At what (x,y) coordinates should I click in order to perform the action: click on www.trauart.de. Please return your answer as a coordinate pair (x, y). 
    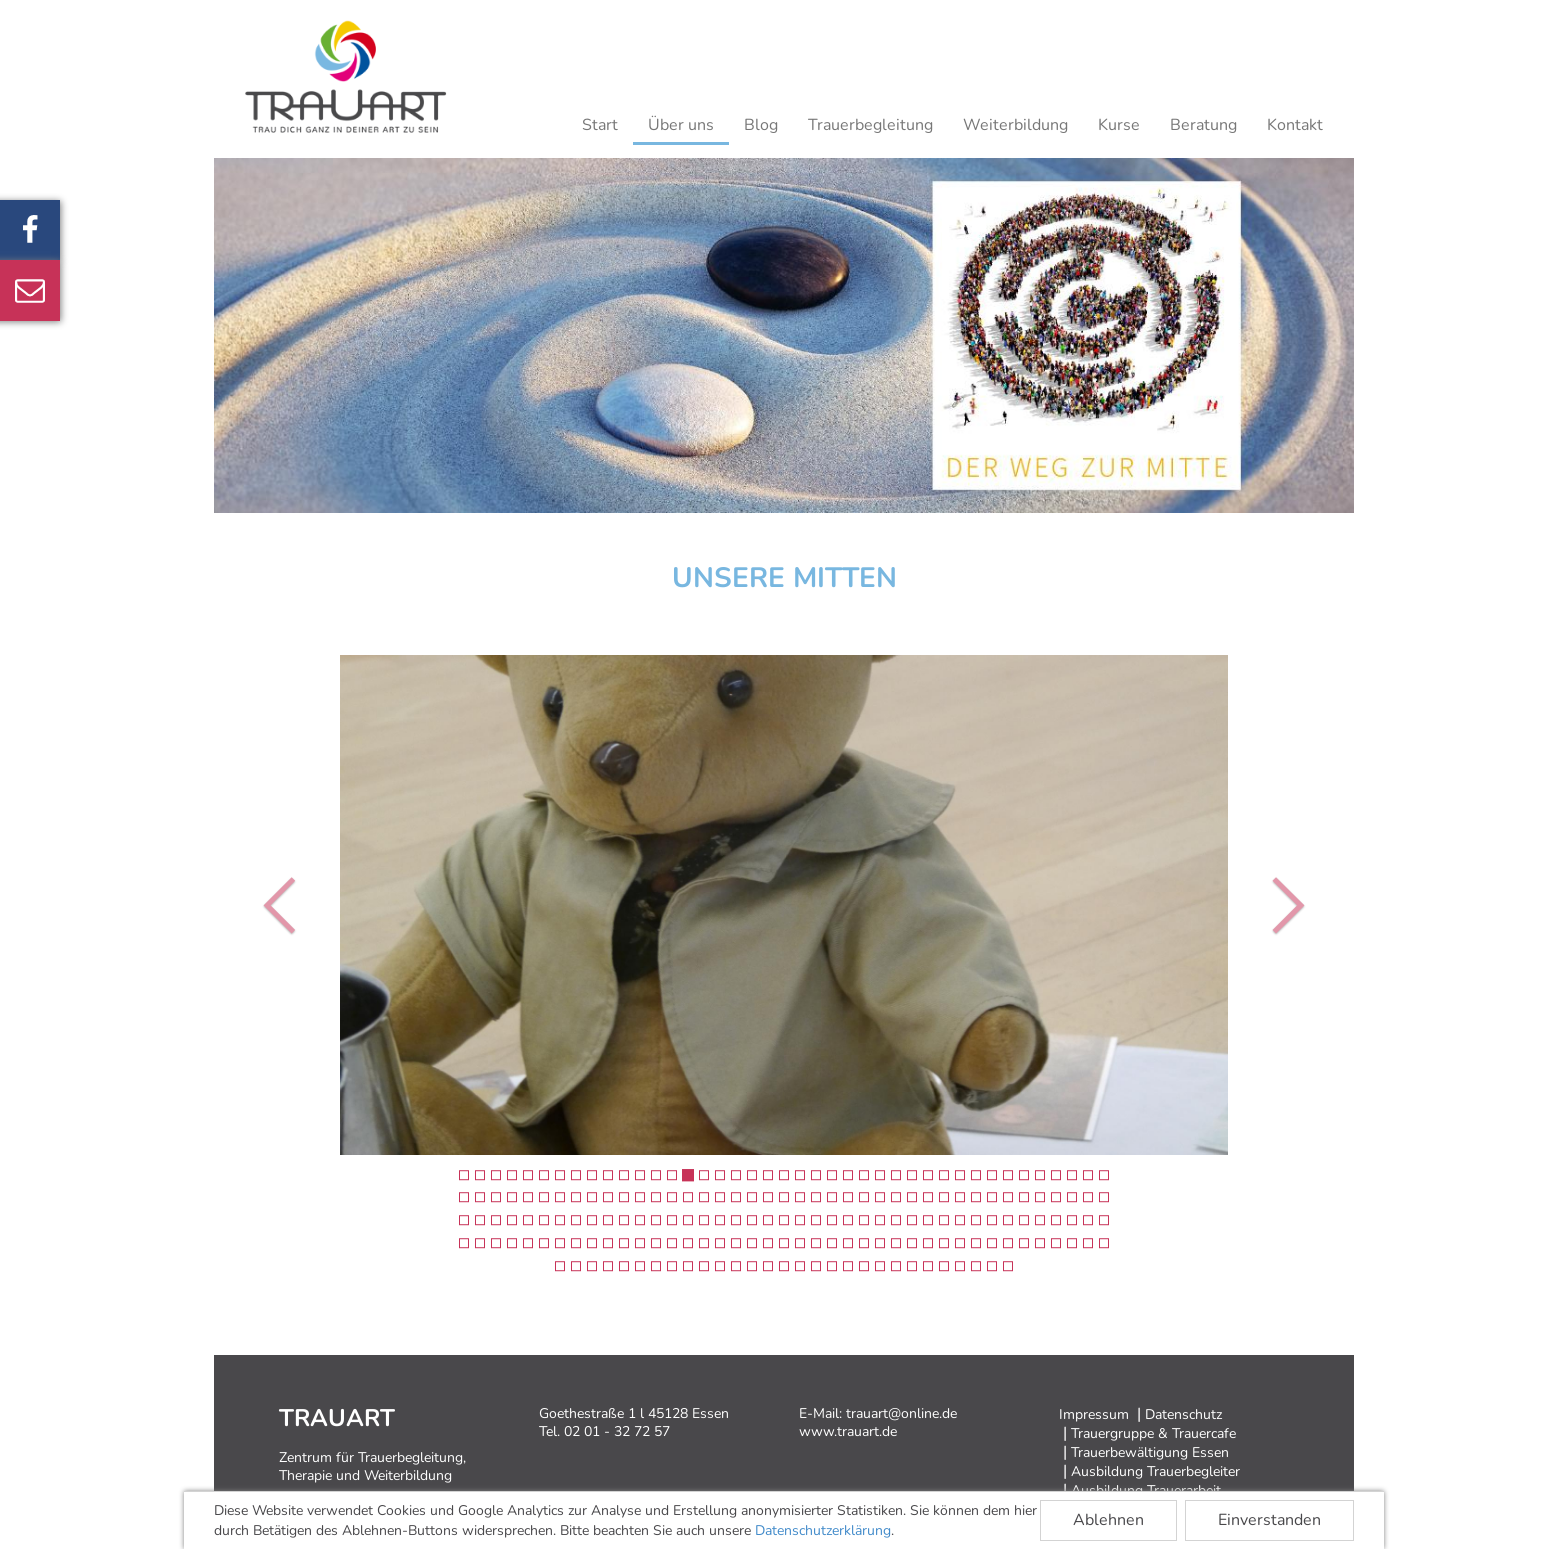
    Looking at the image, I should click on (848, 1431).